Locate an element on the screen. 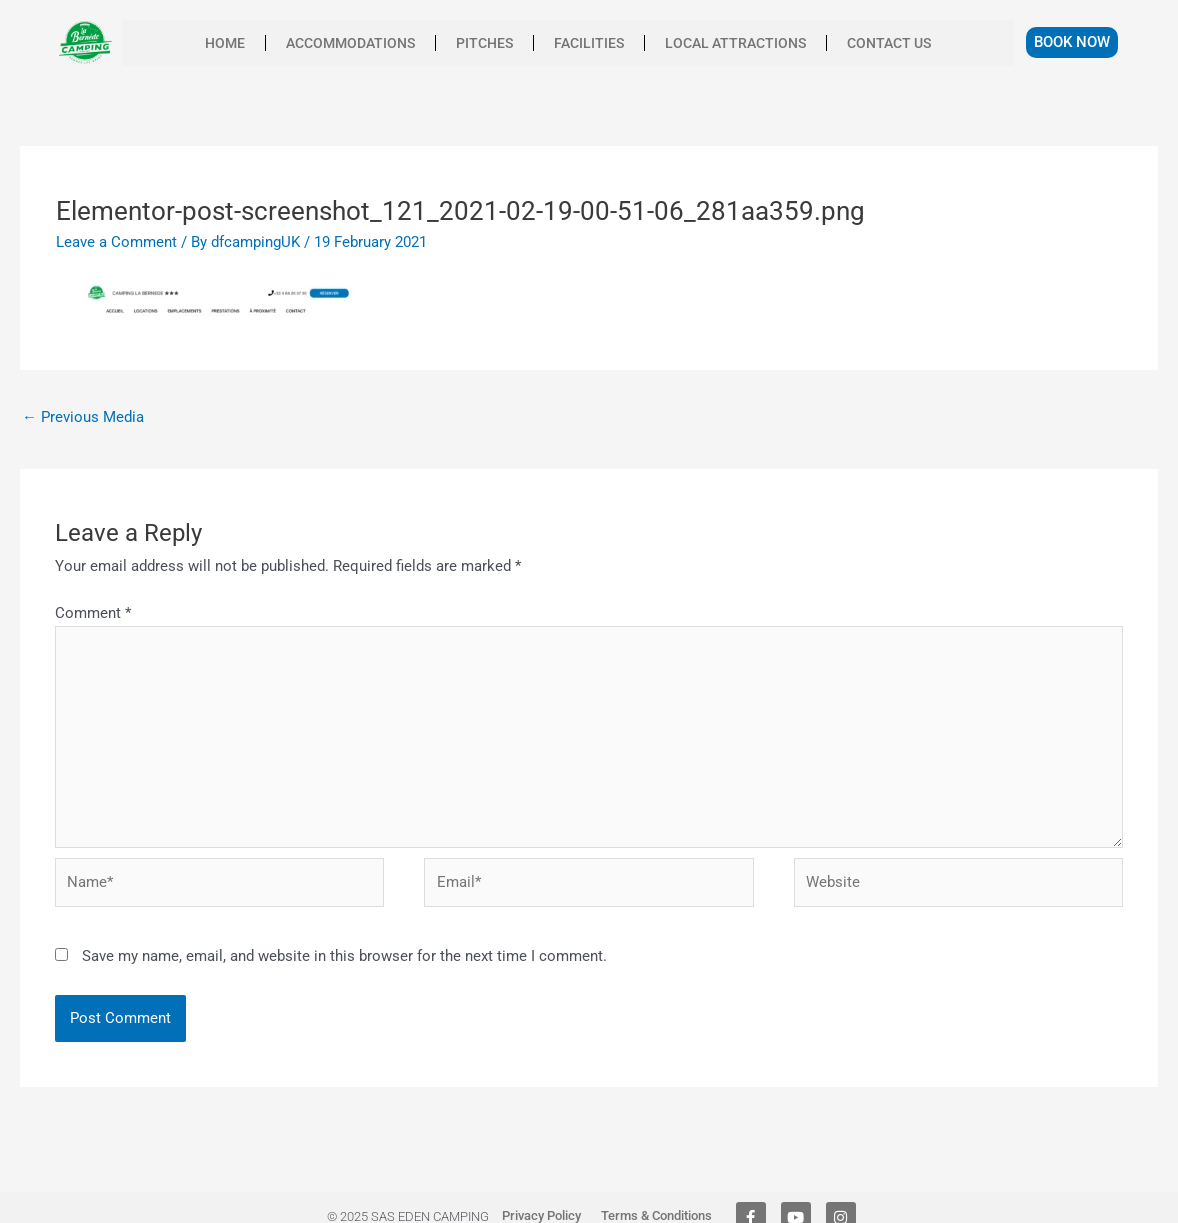  facilities is located at coordinates (589, 43).